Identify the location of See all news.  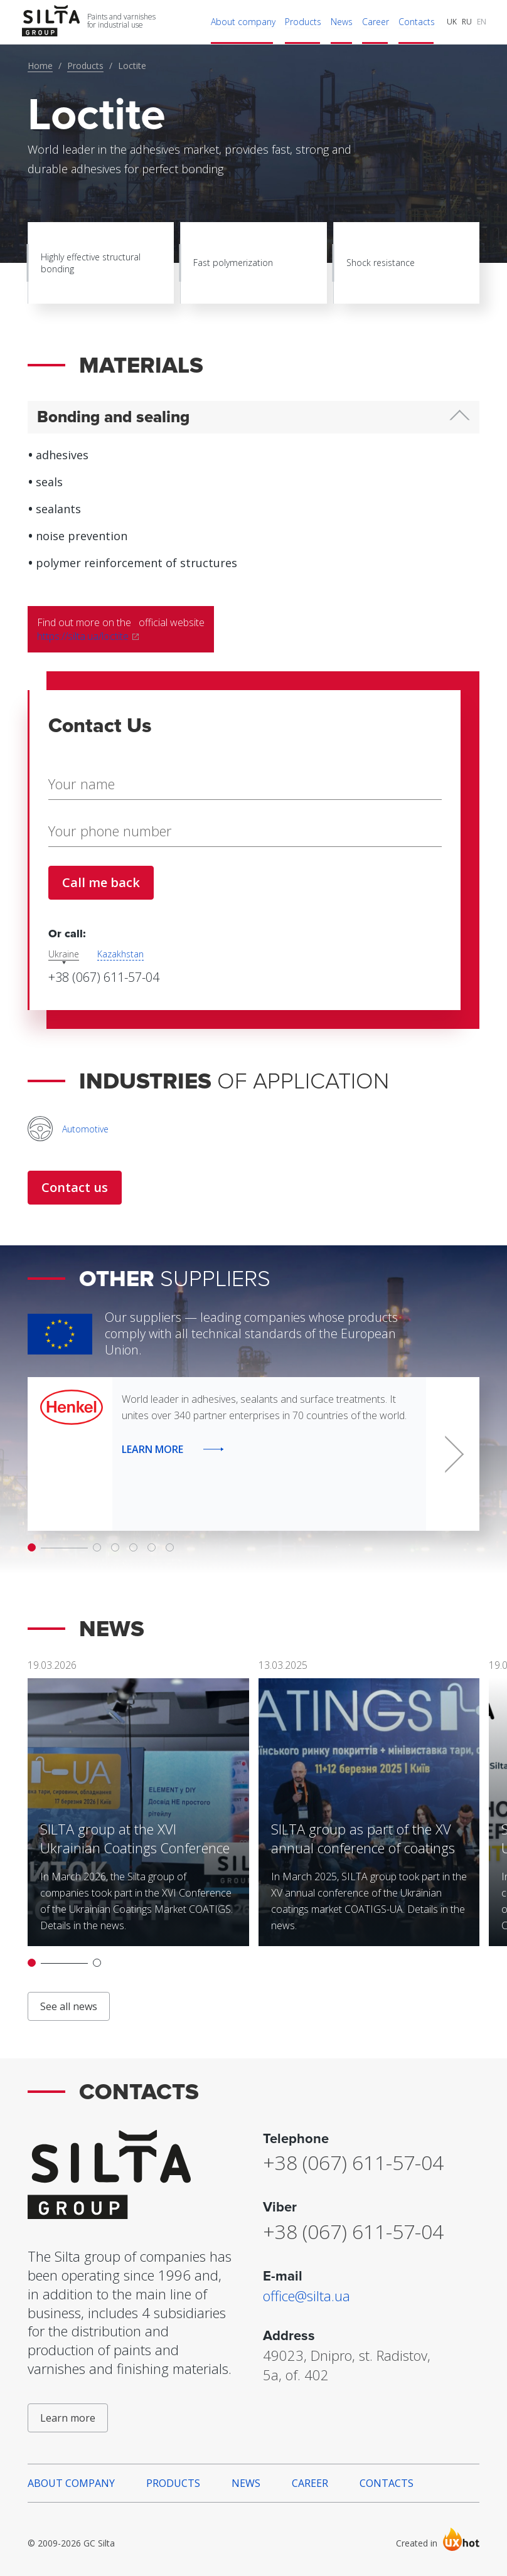
(68, 2006).